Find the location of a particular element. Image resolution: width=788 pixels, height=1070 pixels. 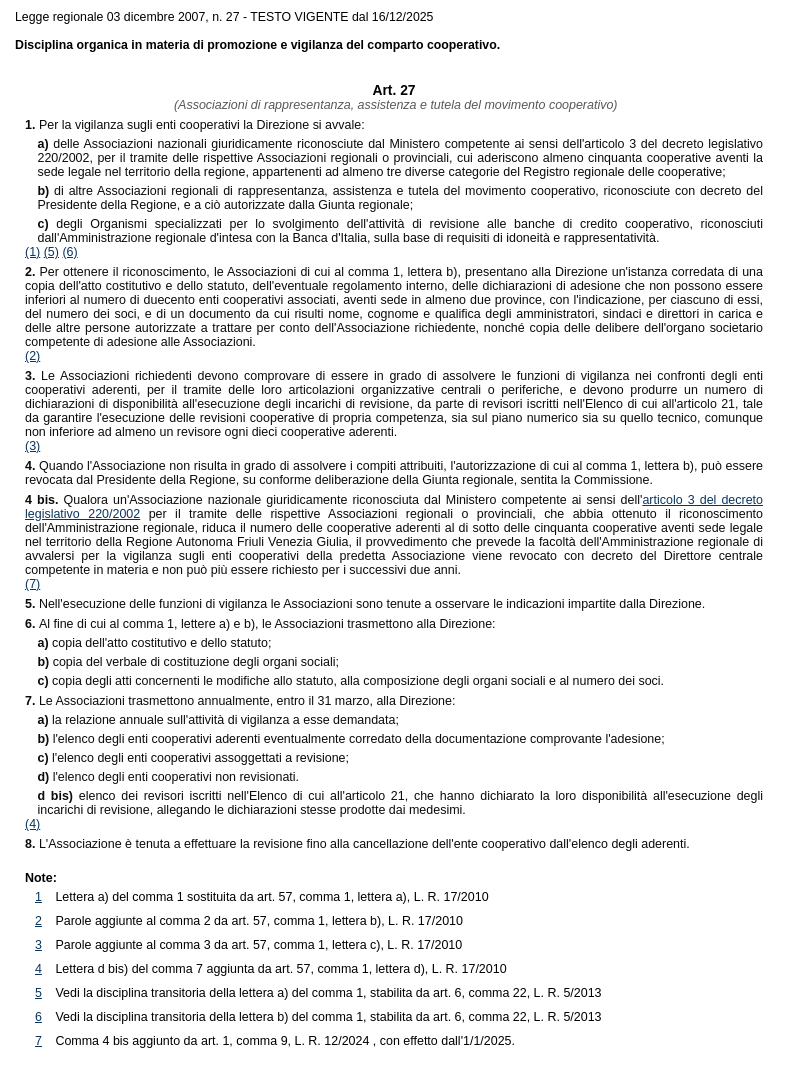

(1) is located at coordinates (32, 252).